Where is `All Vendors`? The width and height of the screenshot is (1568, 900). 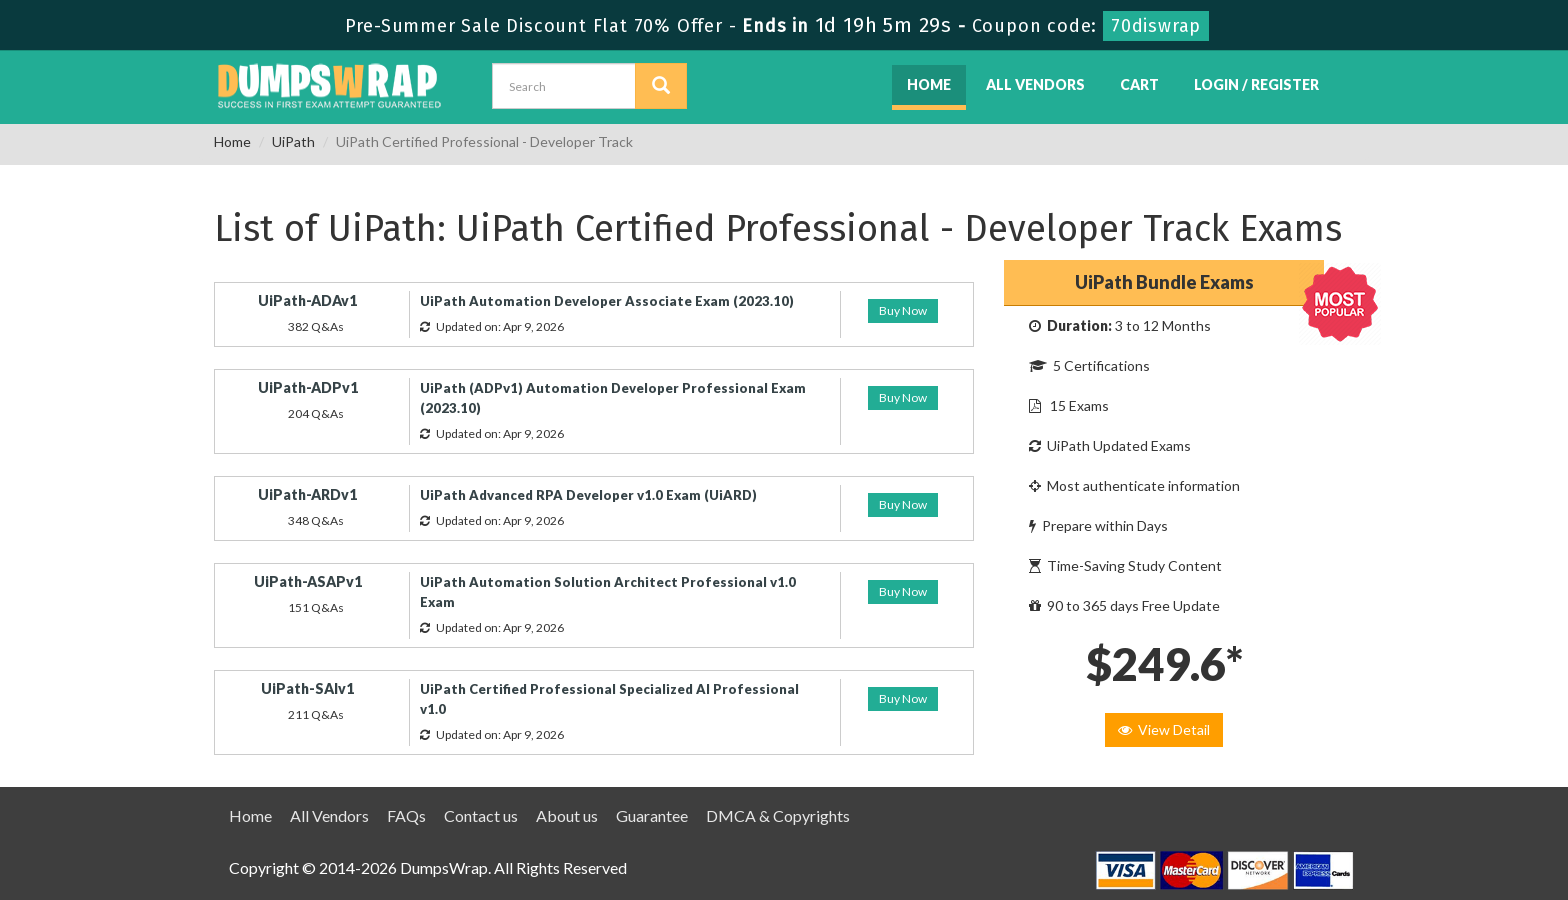 All Vendors is located at coordinates (1035, 84).